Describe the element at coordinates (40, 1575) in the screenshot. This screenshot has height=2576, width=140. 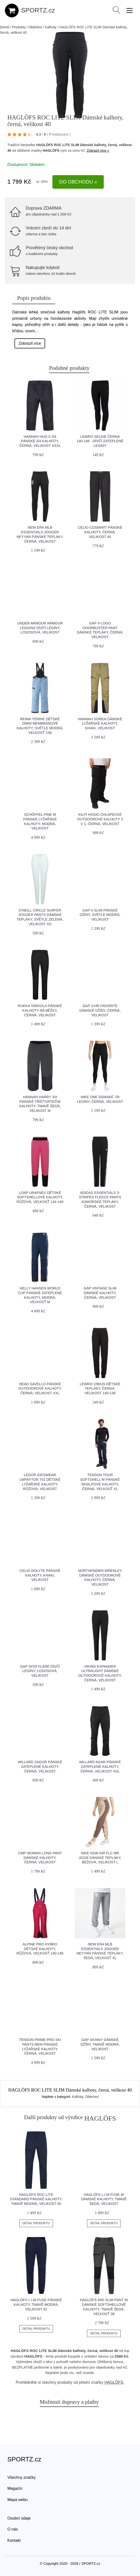
I see `CELIO DOLYTE Pánské kalhoty, khaki, velikost` at that location.